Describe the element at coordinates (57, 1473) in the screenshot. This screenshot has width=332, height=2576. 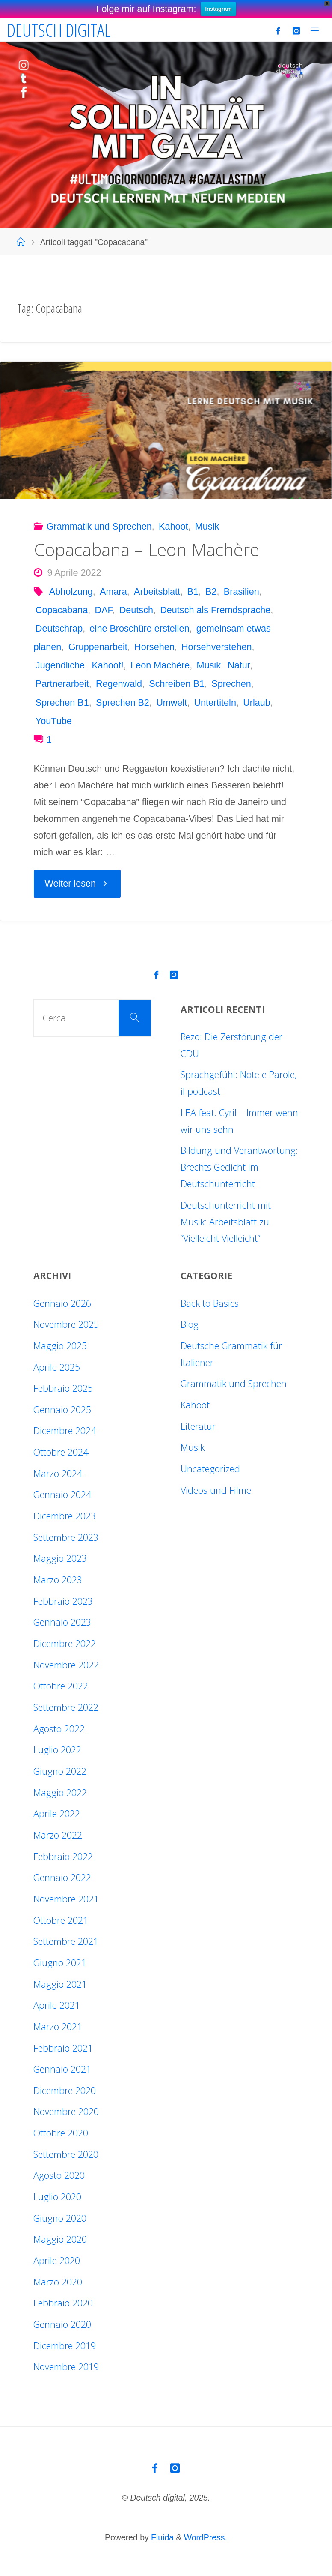
I see `Marzo 2024` at that location.